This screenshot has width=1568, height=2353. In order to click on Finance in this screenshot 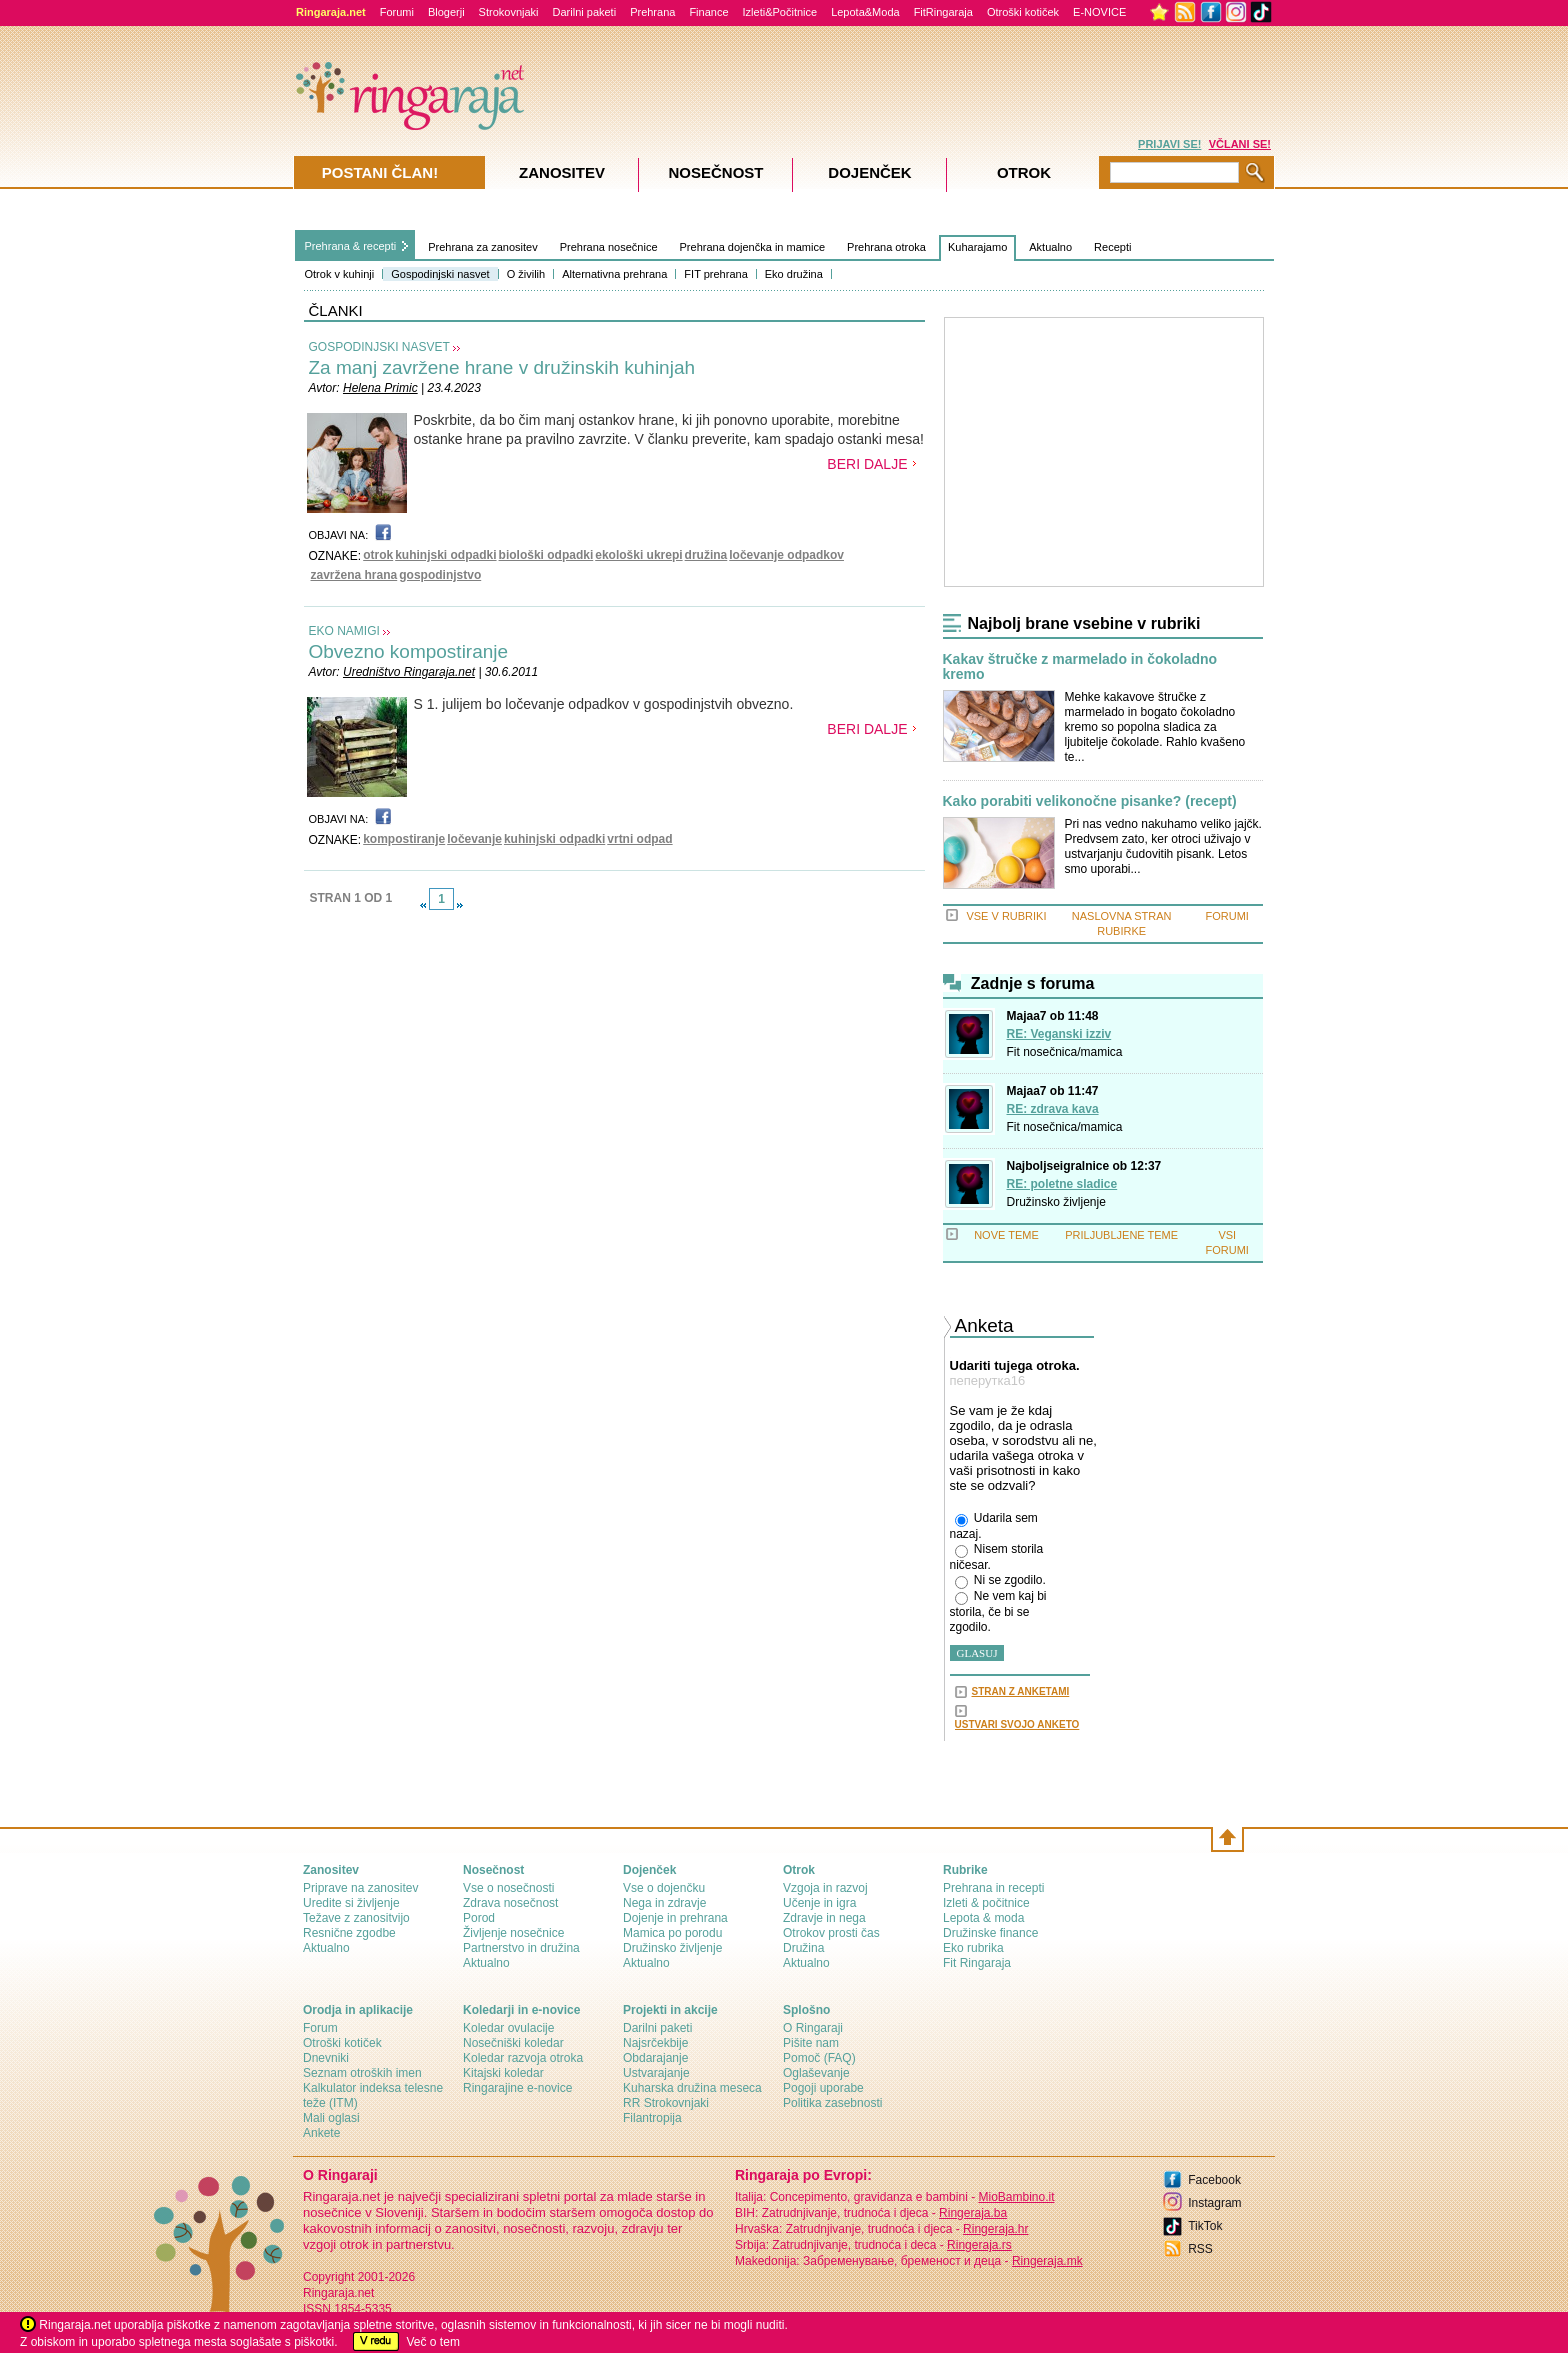, I will do `click(708, 12)`.